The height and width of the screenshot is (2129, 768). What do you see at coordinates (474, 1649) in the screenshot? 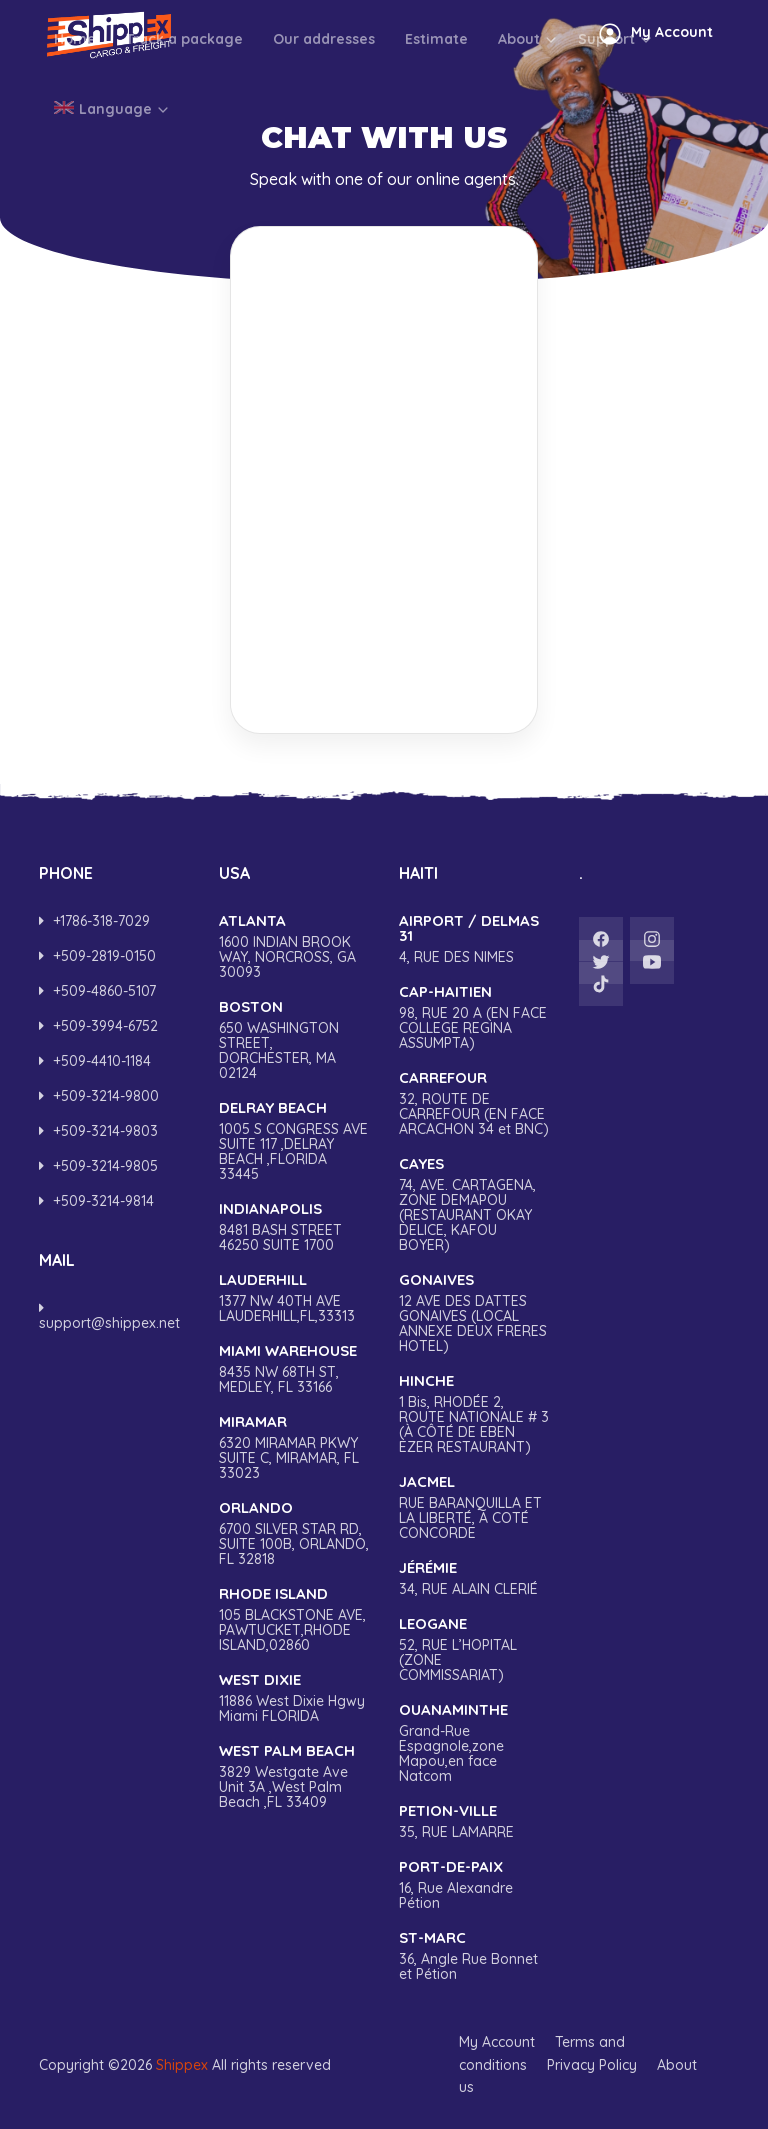
I see `52, RUE L’HOPITAL (ZONE COMMISSARIAT)` at bounding box center [474, 1649].